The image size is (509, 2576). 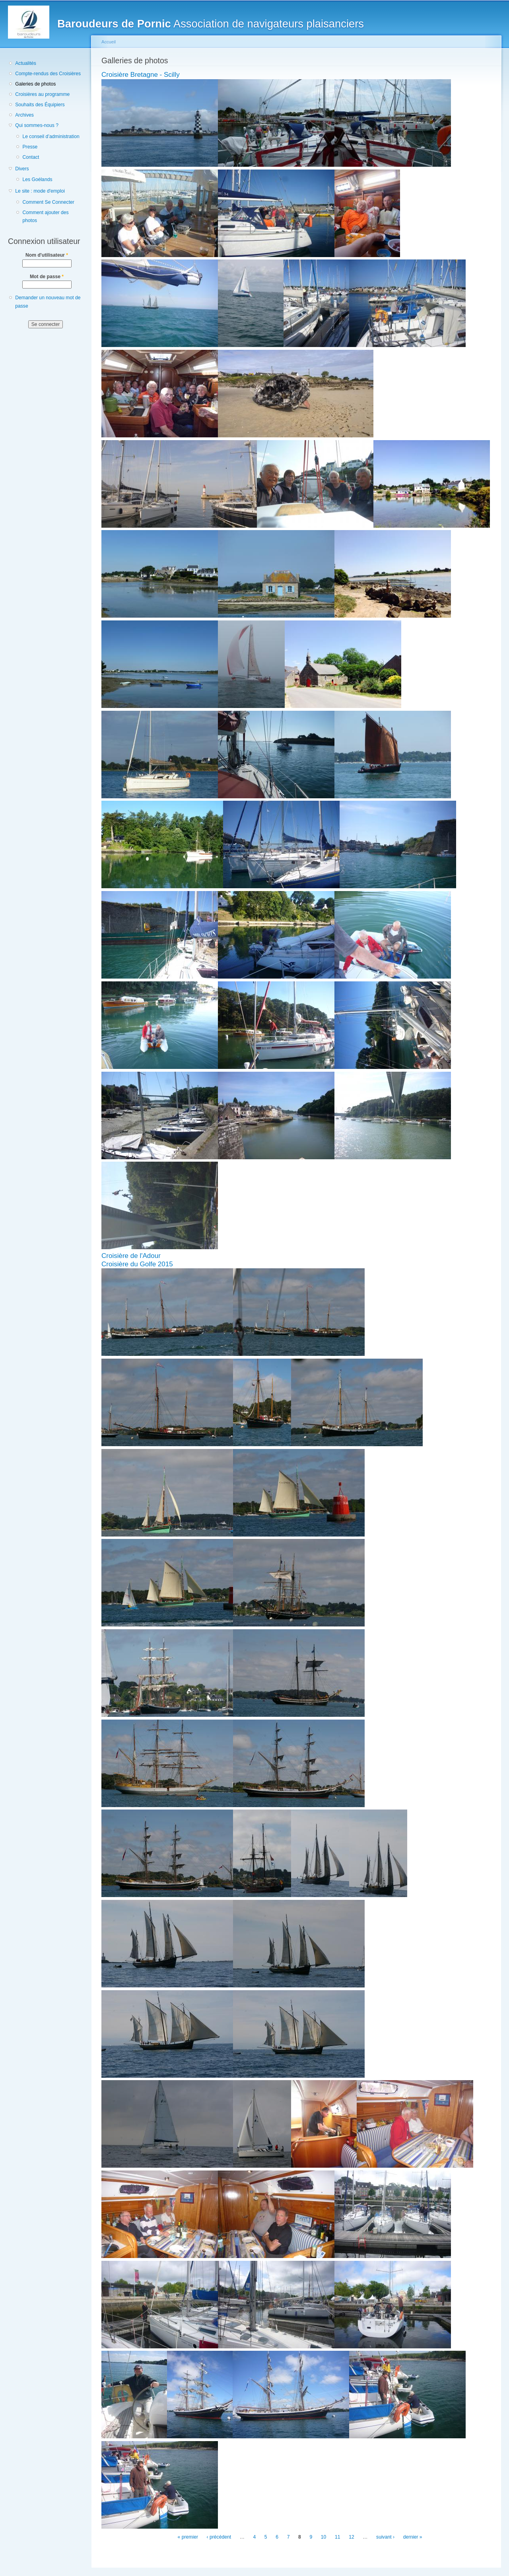 What do you see at coordinates (50, 136) in the screenshot?
I see `Le conseil d’administration` at bounding box center [50, 136].